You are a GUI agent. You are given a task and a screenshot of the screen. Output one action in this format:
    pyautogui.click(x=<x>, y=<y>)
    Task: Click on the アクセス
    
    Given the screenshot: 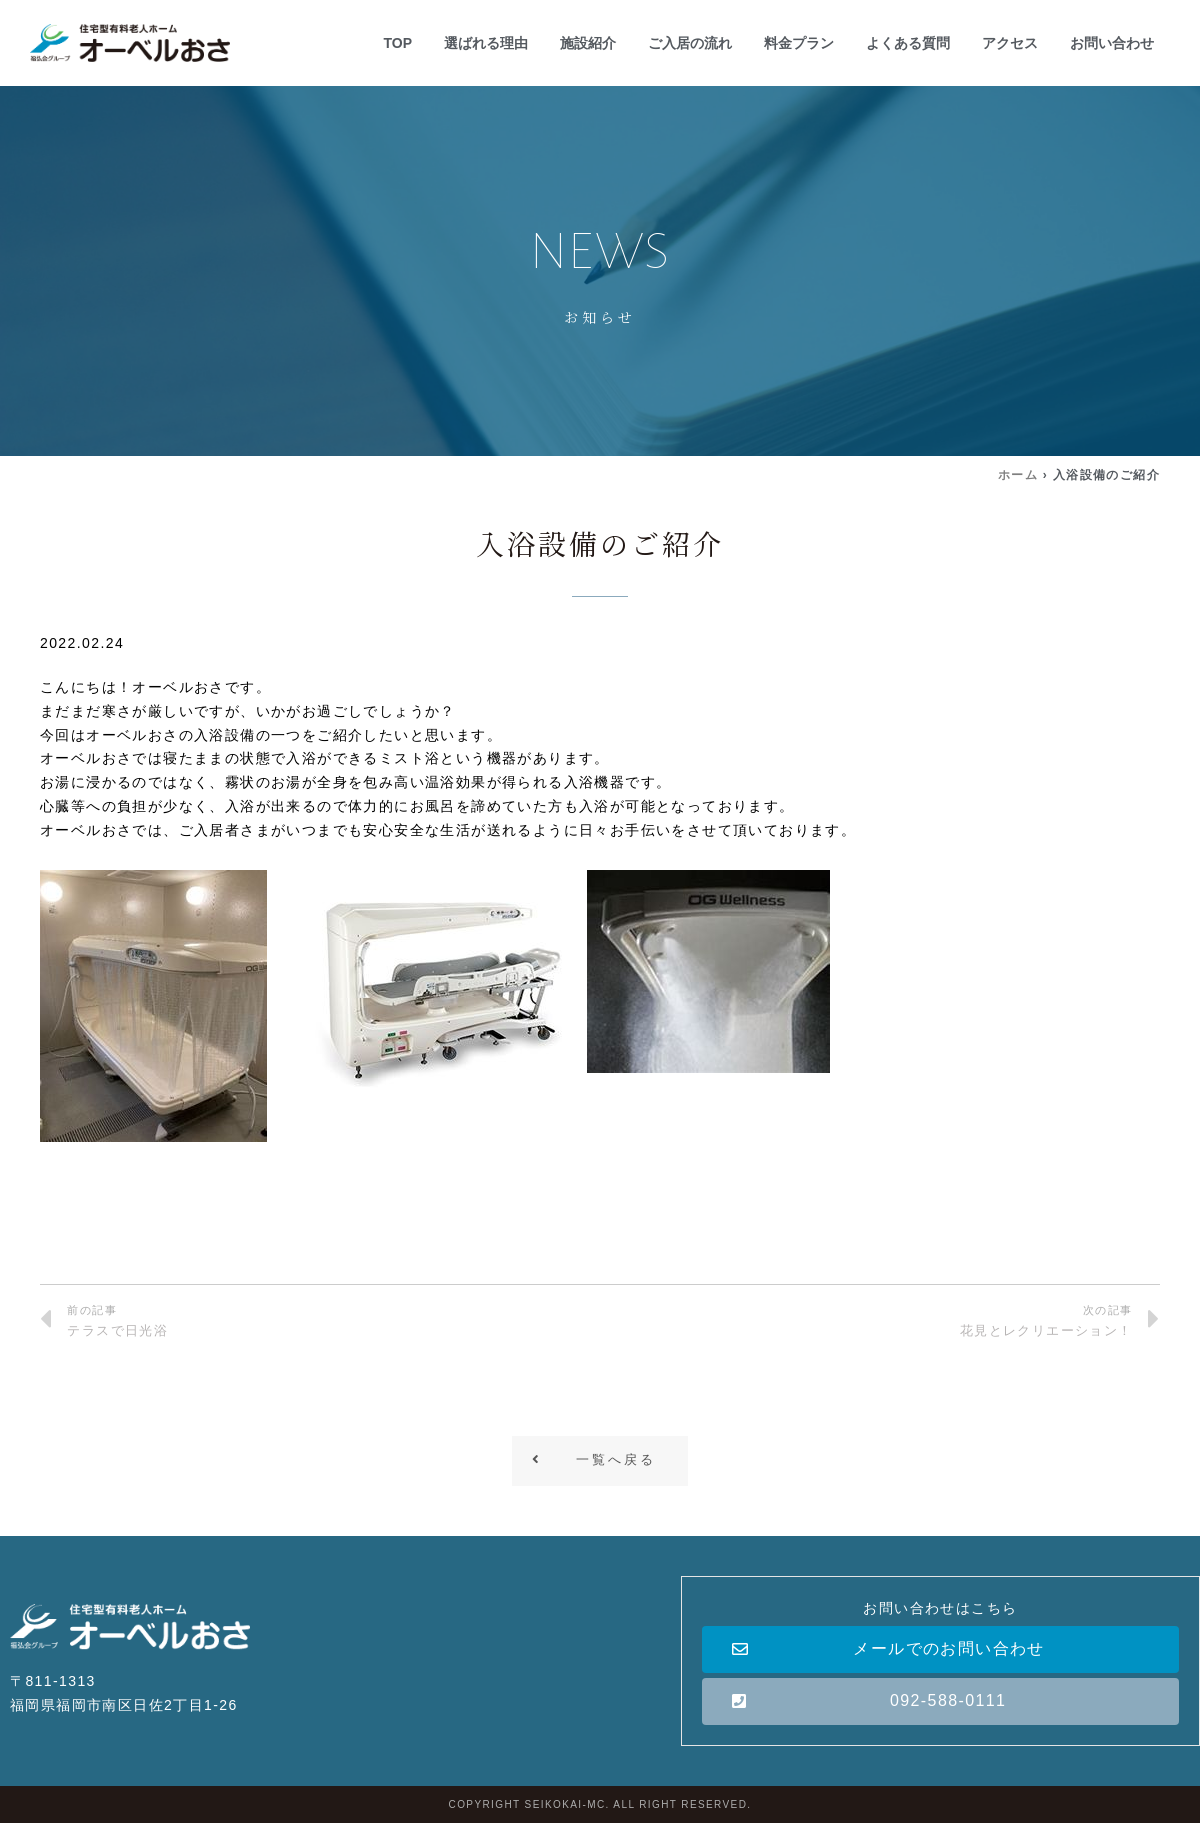 What is the action you would take?
    pyautogui.click(x=1010, y=43)
    